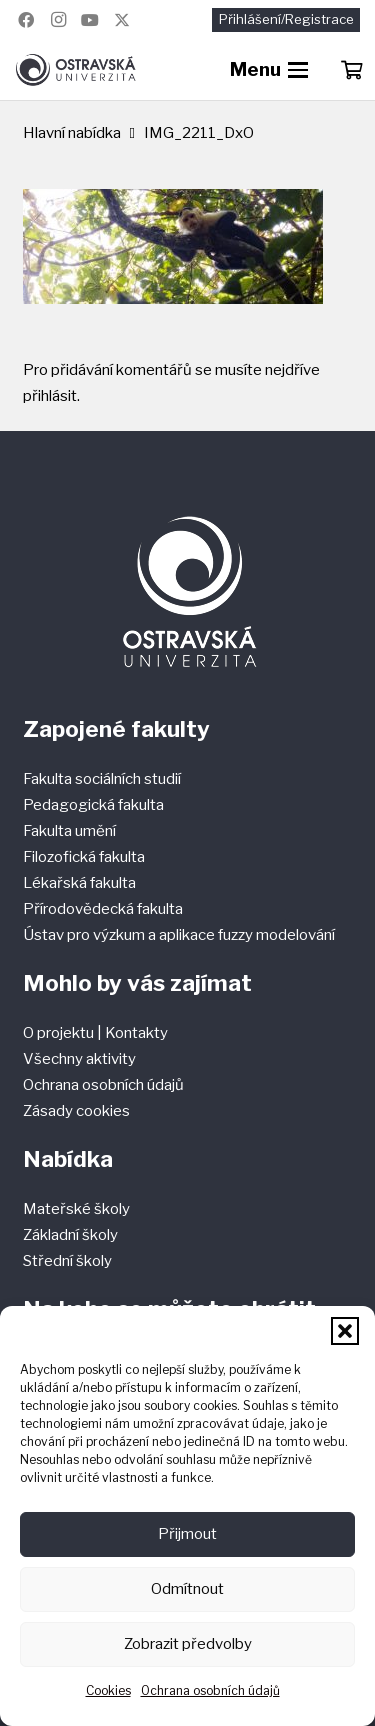 The height and width of the screenshot is (1726, 375). What do you see at coordinates (102, 779) in the screenshot?
I see `Fakulta sociálních studií` at bounding box center [102, 779].